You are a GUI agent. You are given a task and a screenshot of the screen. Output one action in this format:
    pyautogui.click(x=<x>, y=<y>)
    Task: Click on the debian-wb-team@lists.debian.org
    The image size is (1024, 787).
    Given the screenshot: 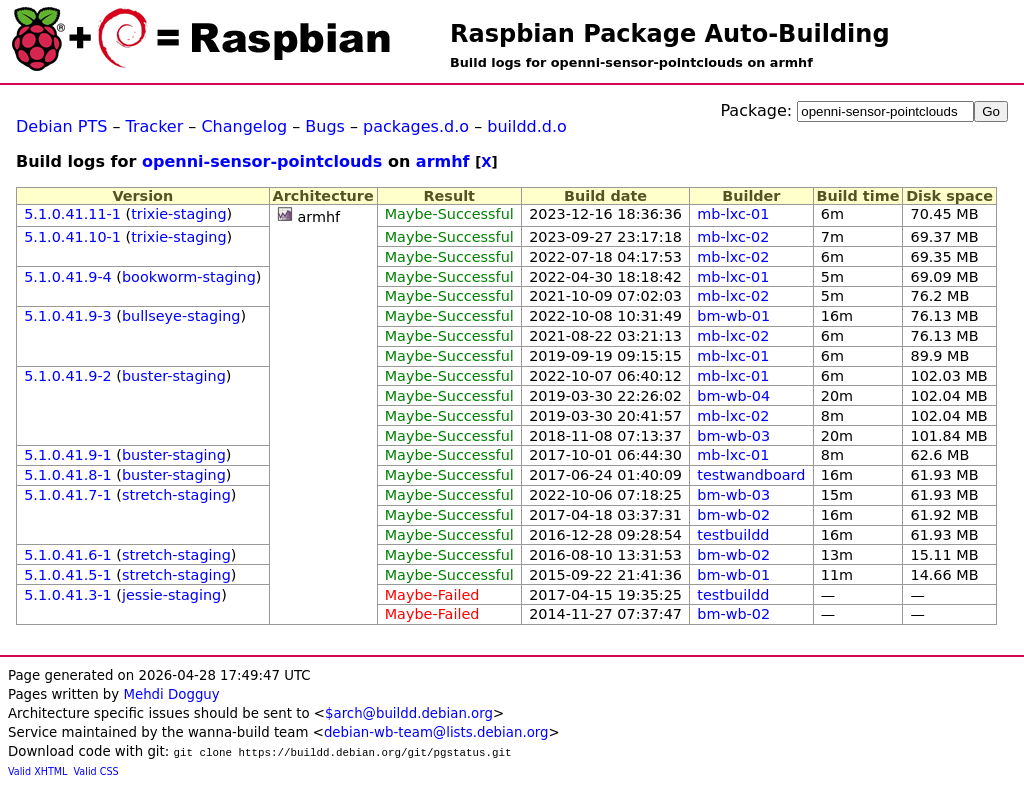 What is the action you would take?
    pyautogui.click(x=436, y=732)
    